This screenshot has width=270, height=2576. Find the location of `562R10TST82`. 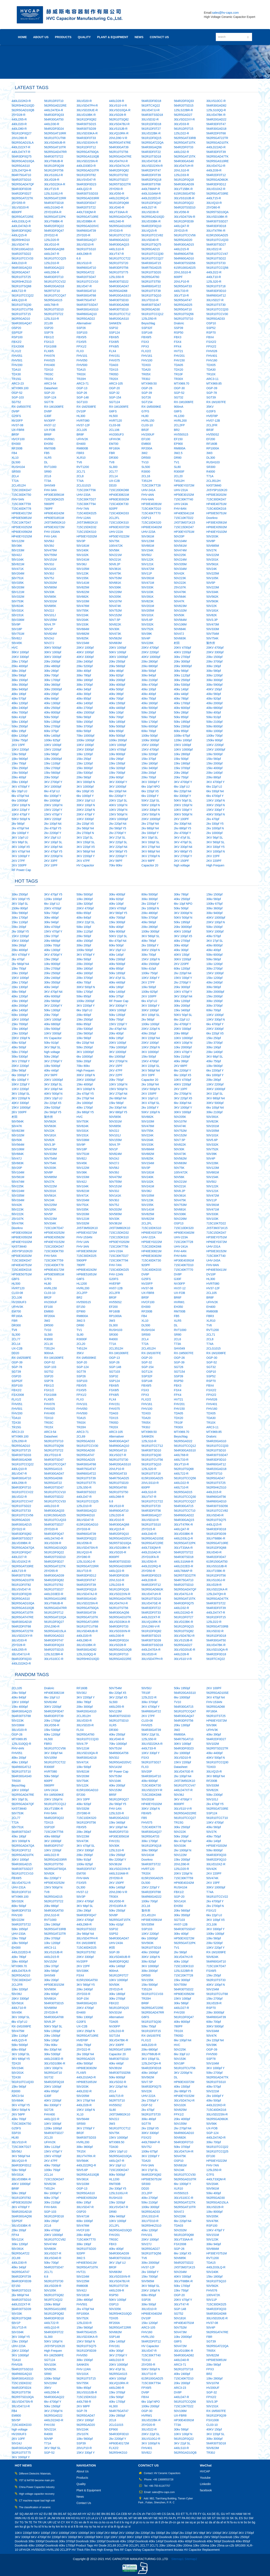

562R10TST82 is located at coordinates (118, 175).